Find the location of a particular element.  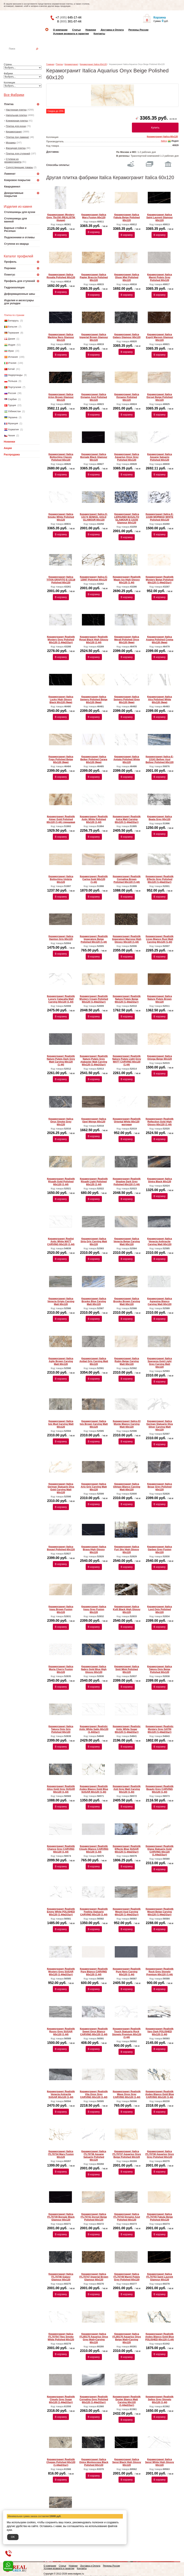

Керамогранит Realistik Touch Statuario Rock Stonelo Premium 60x120 (1,44) is located at coordinates (126, 2033).